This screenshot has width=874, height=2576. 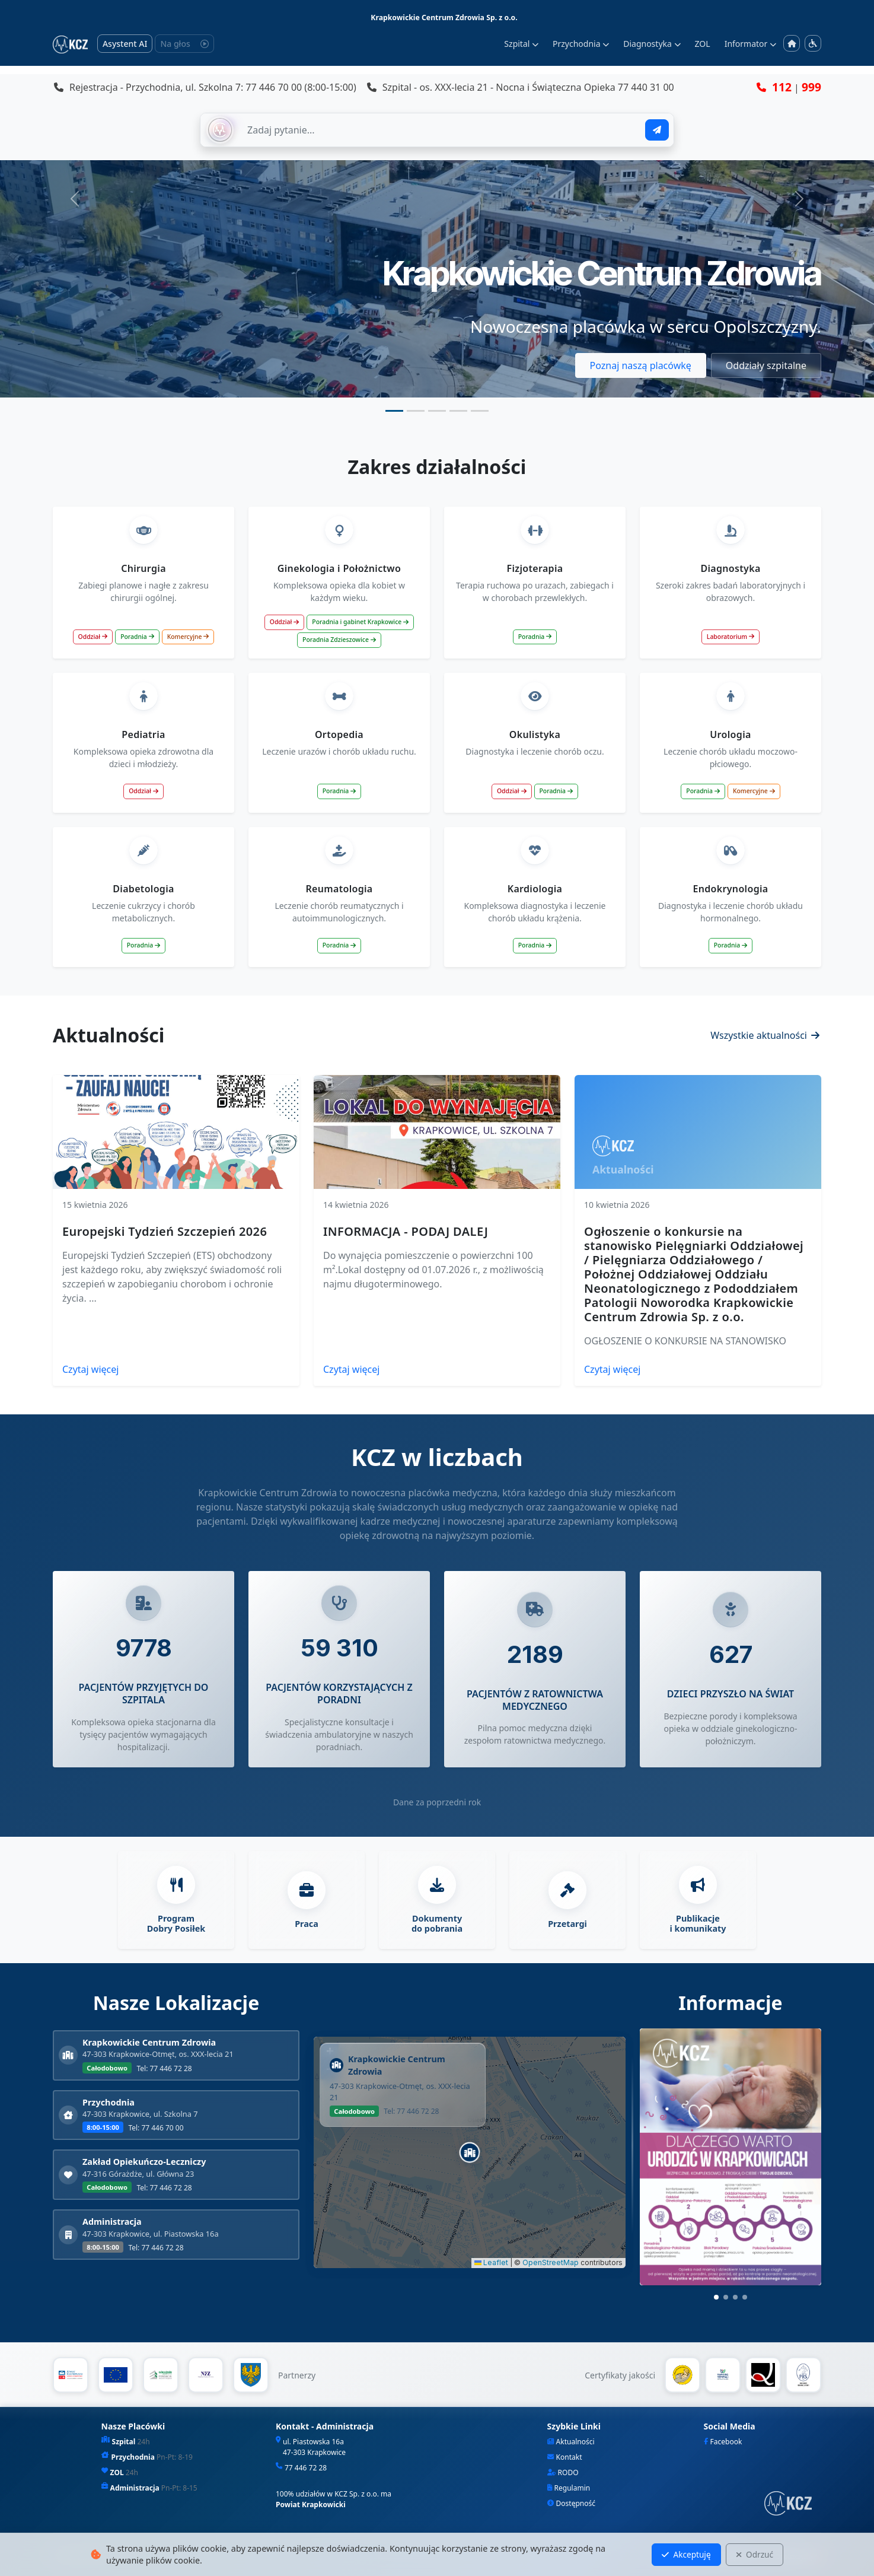 What do you see at coordinates (469, 2152) in the screenshot?
I see `[button]` at bounding box center [469, 2152].